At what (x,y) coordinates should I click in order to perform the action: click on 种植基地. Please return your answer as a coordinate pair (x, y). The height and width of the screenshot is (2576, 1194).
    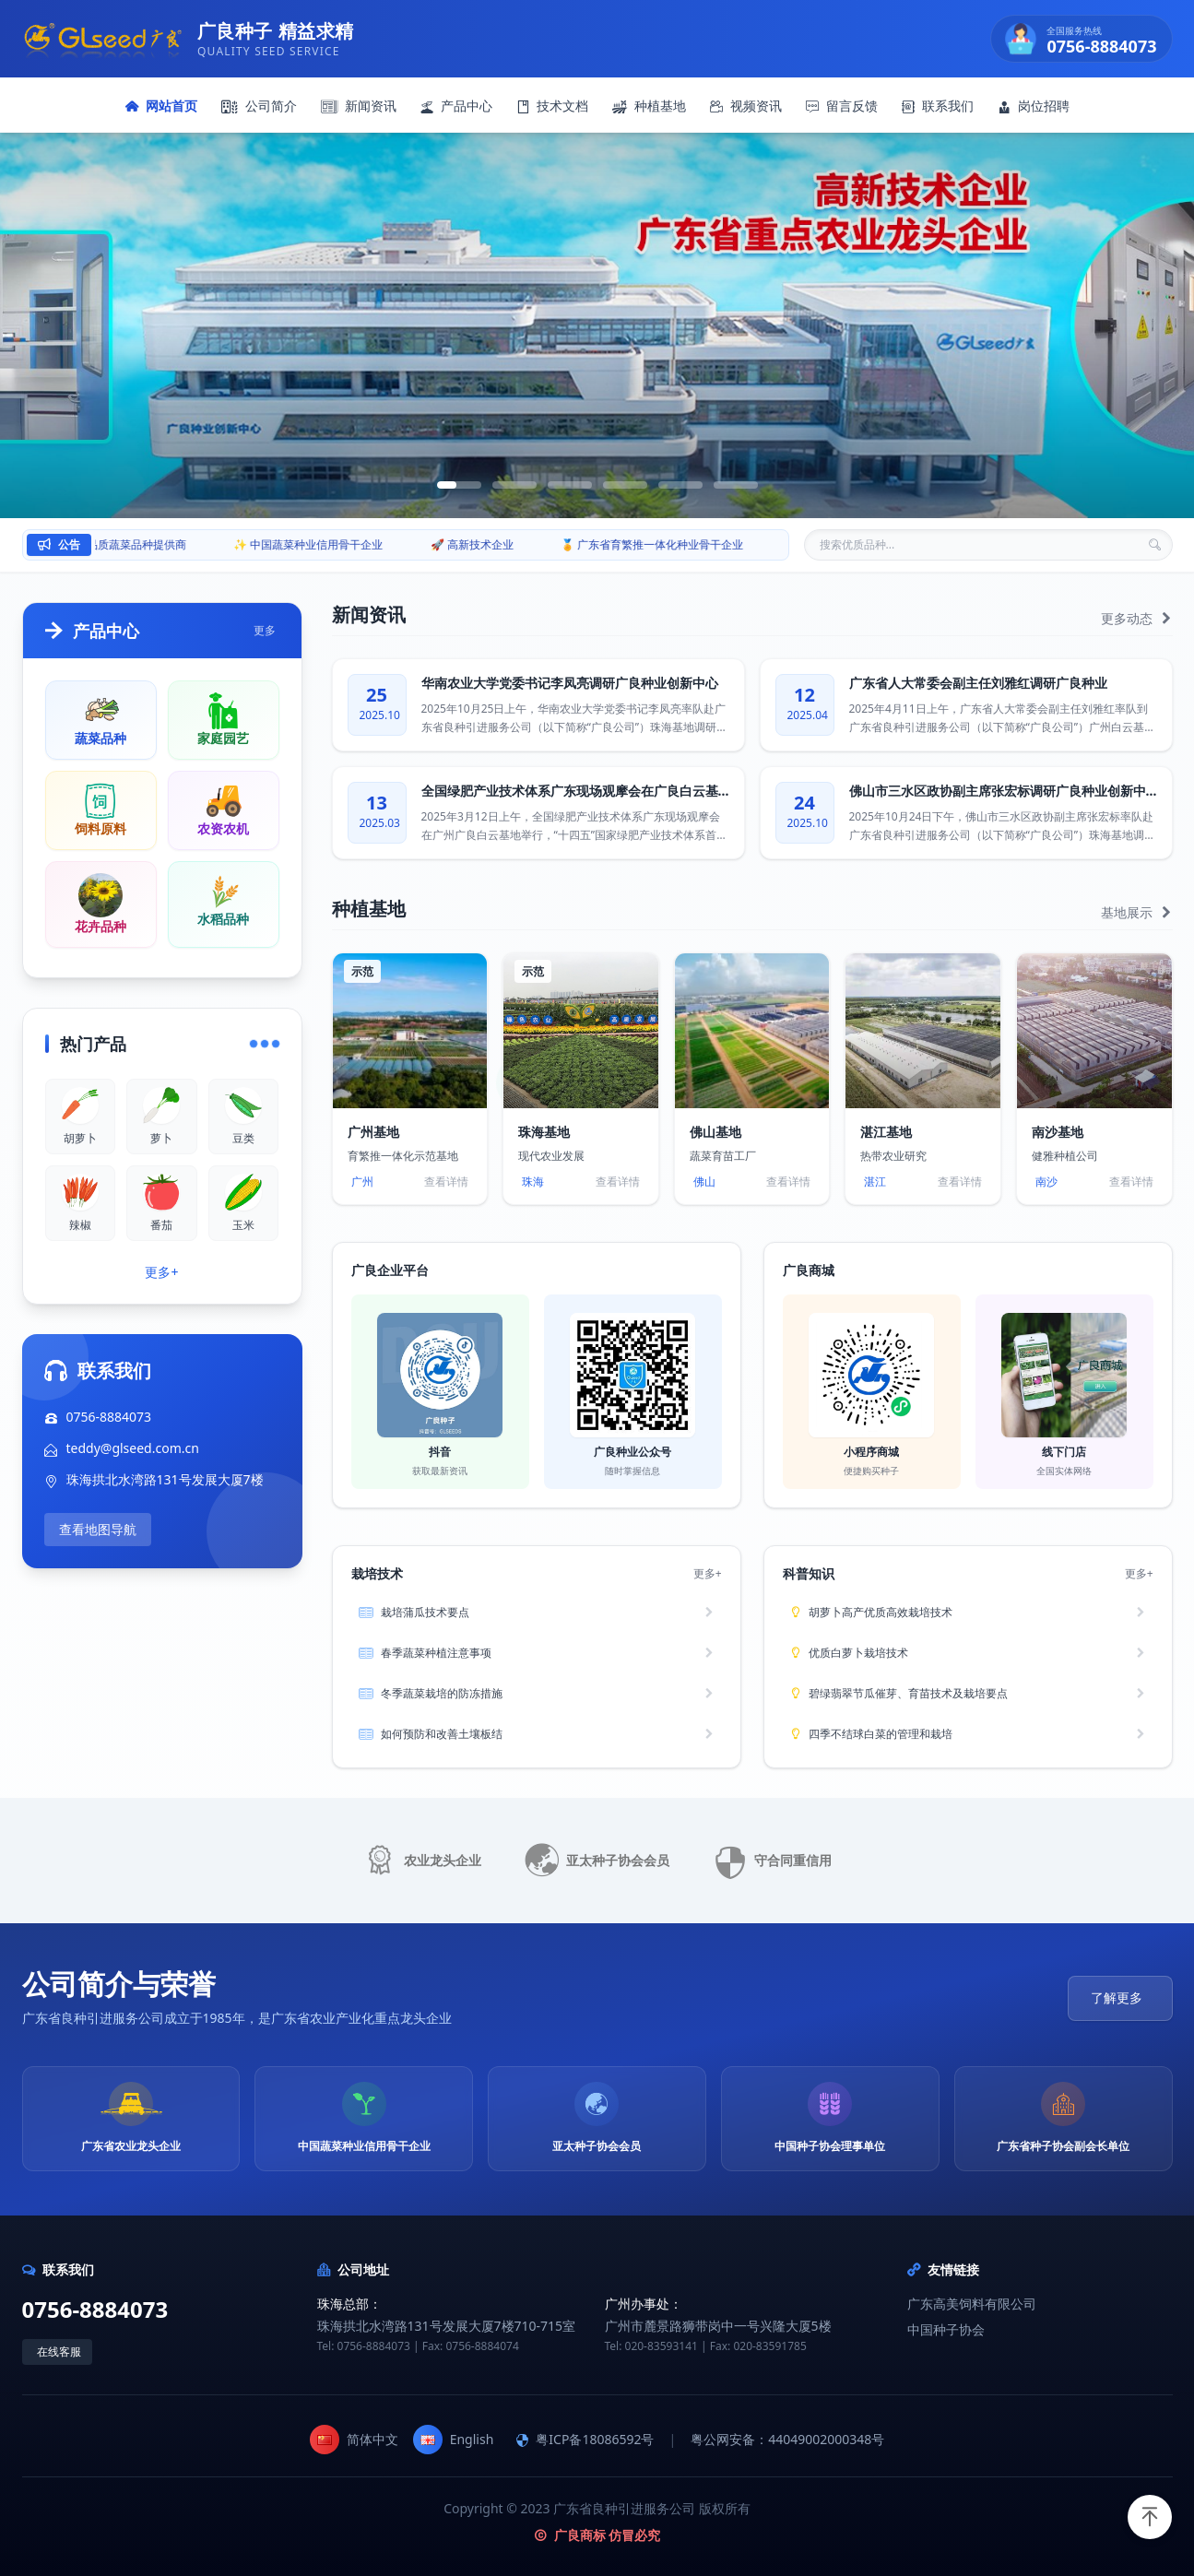
    Looking at the image, I should click on (649, 106).